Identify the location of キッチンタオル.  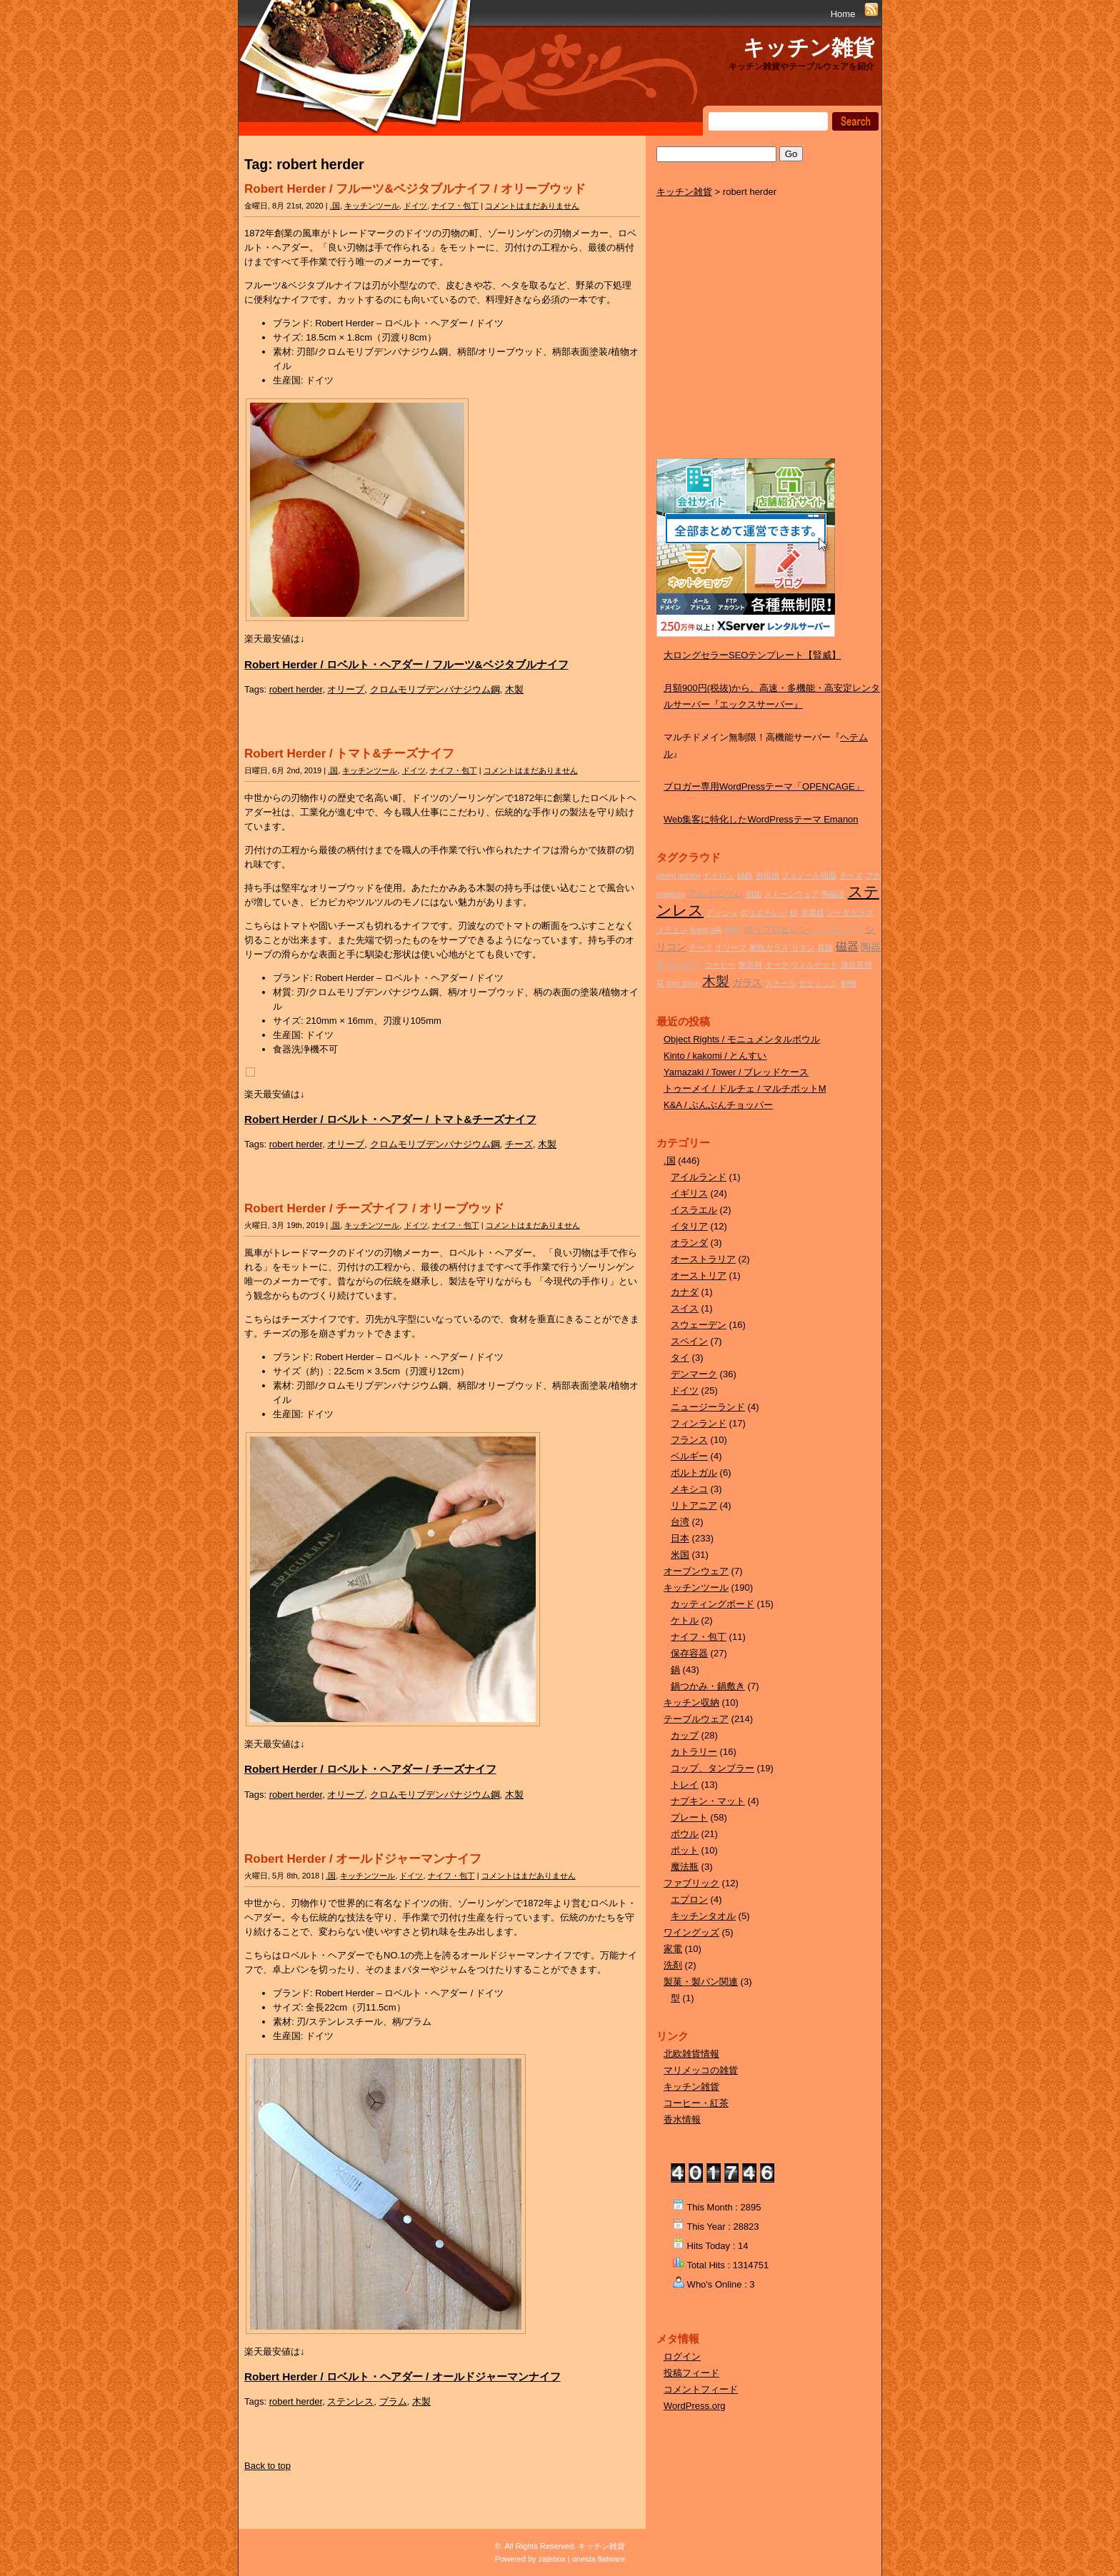
(703, 1916).